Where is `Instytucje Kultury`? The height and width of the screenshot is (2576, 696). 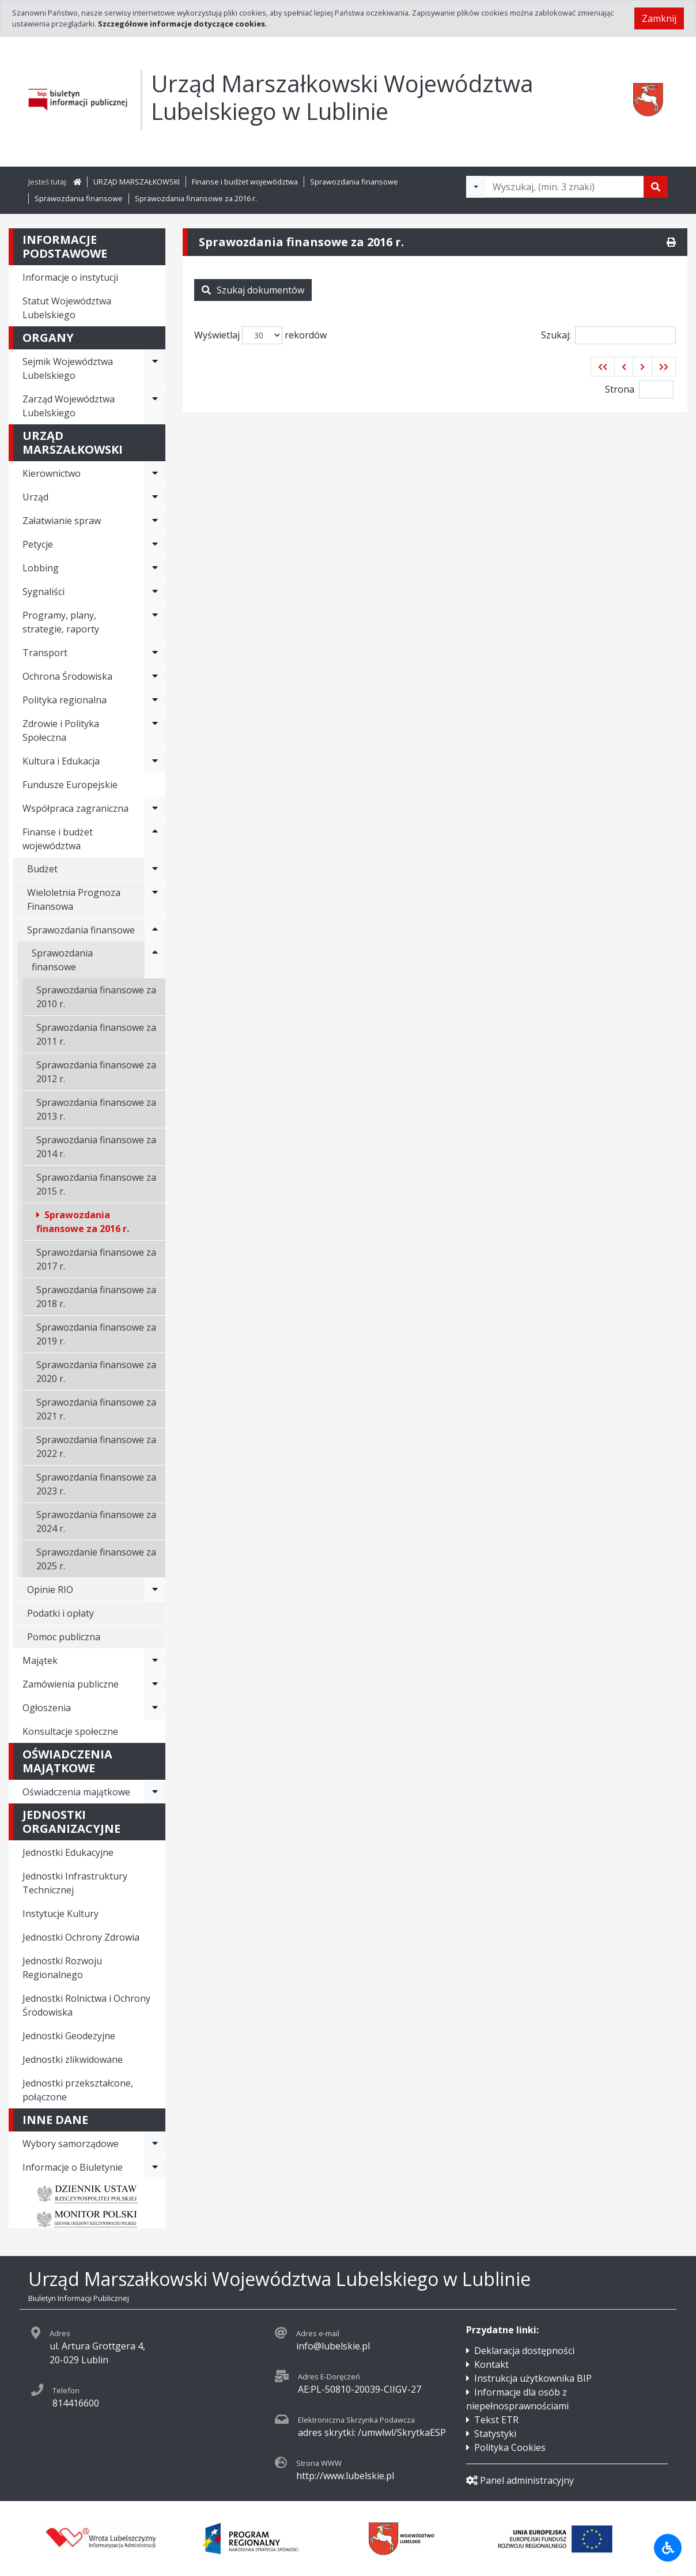
Instytucje Kultury is located at coordinates (60, 1913).